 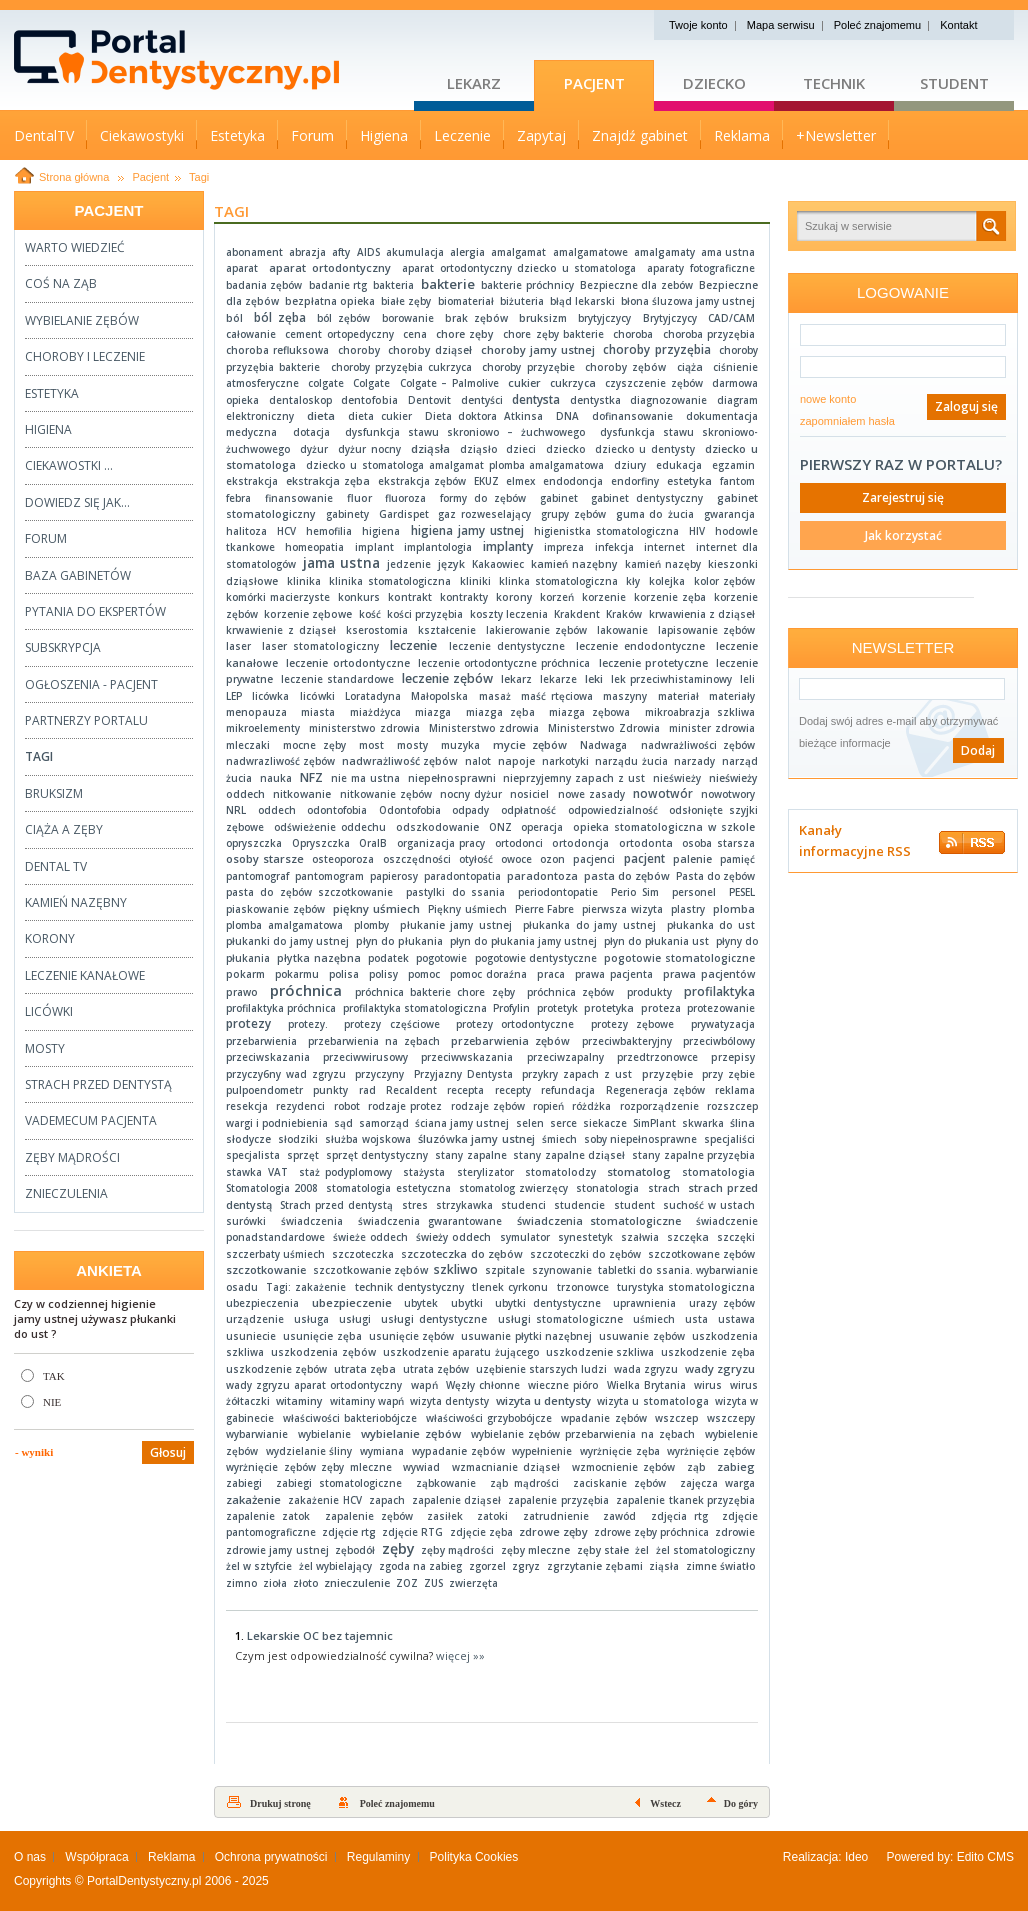 I want to click on chore zęby, so click(x=465, y=334).